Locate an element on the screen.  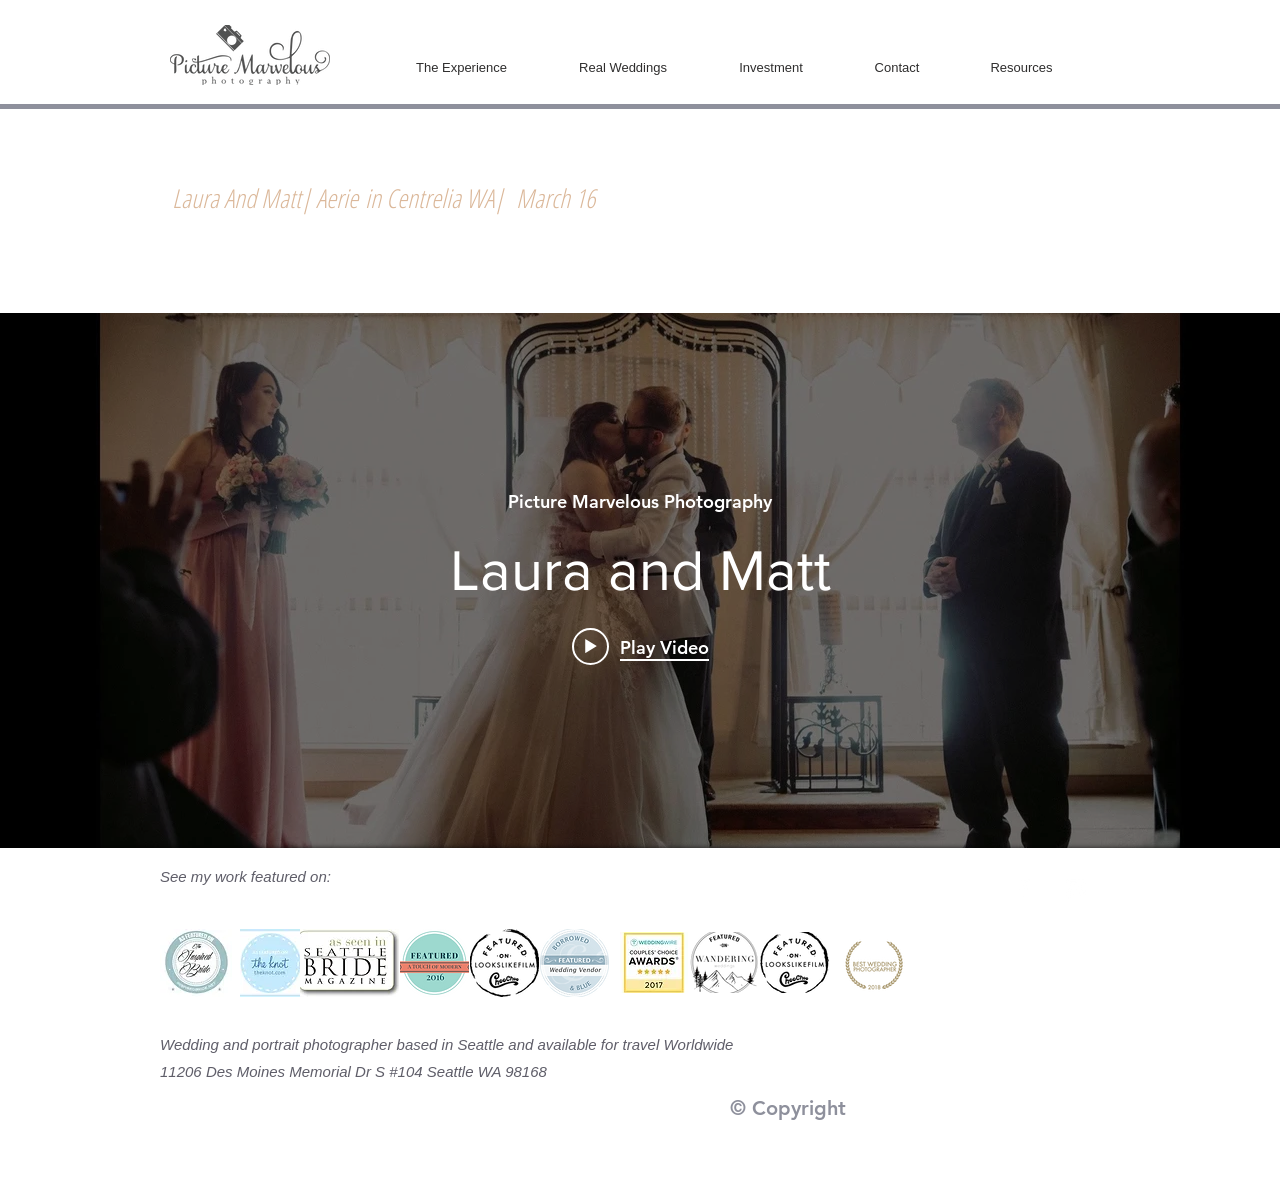
[White Facebook Icon] is located at coordinates (1023, 888).